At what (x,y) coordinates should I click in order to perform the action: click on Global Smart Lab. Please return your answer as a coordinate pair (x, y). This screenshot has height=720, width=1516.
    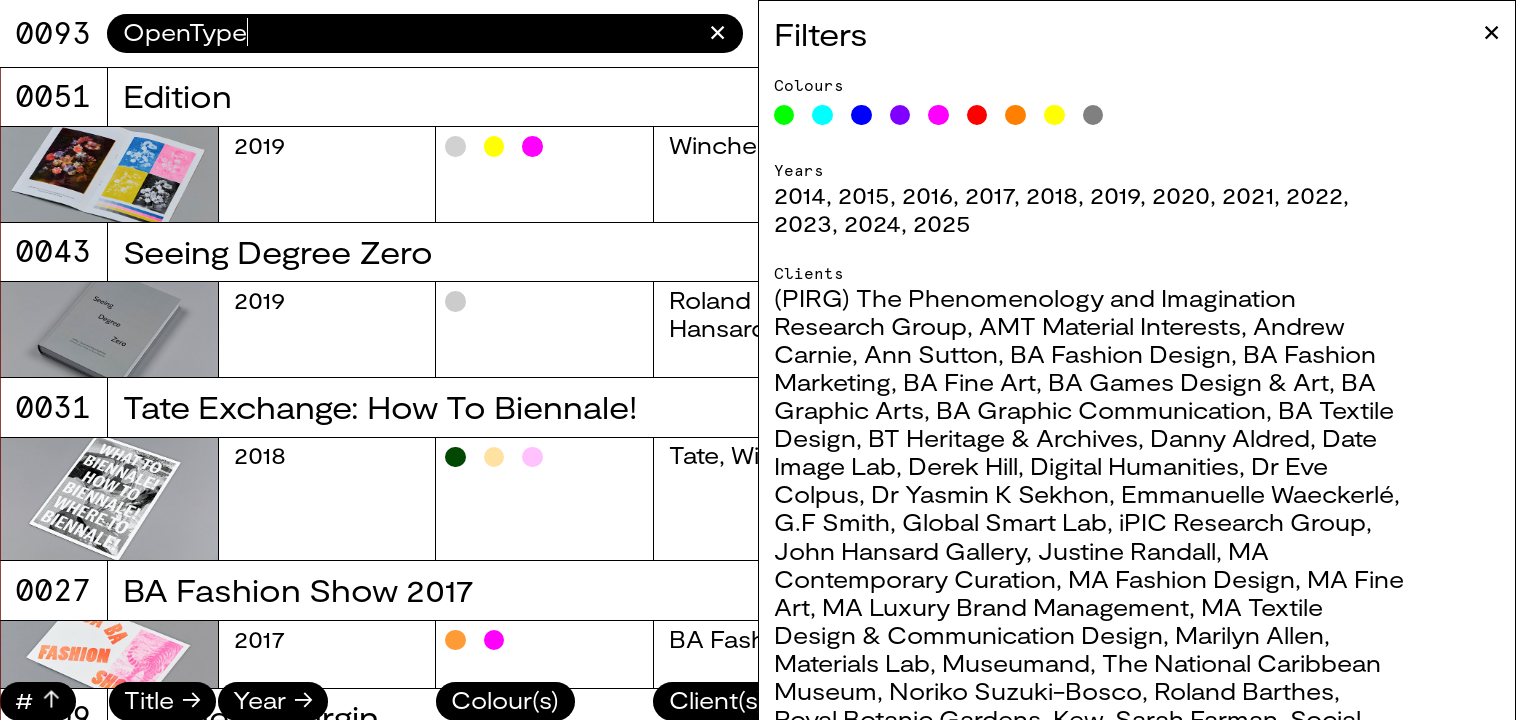
    Looking at the image, I should click on (1028, 522).